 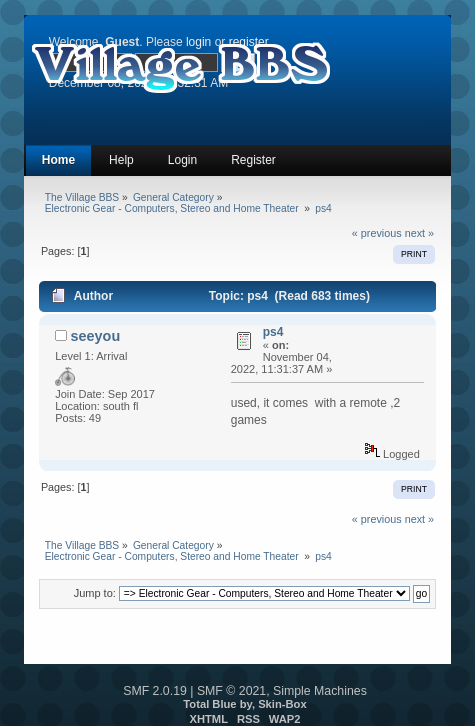 I want to click on Home, so click(x=58, y=160).